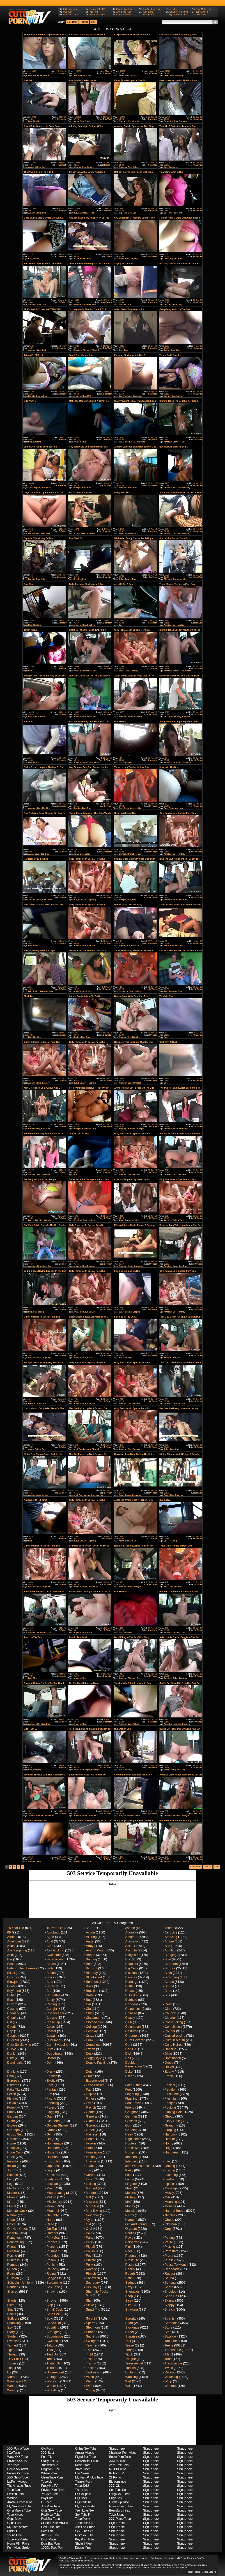  What do you see at coordinates (15, 2381) in the screenshot?
I see `Watersport` at bounding box center [15, 2381].